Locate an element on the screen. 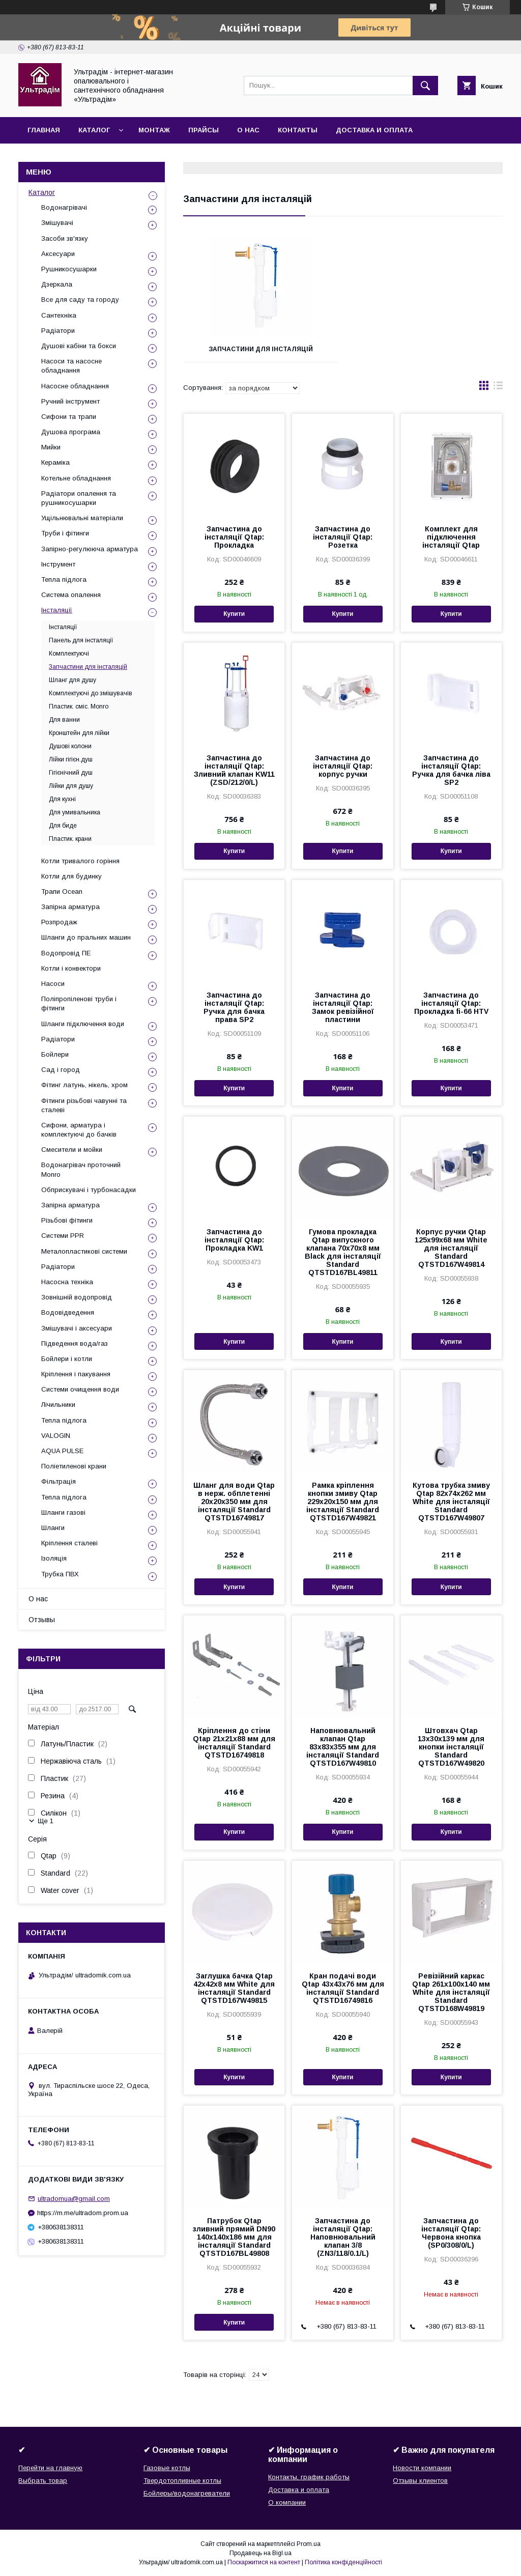 The width and height of the screenshot is (521, 2576). Трубка ПВХ is located at coordinates (60, 1574).